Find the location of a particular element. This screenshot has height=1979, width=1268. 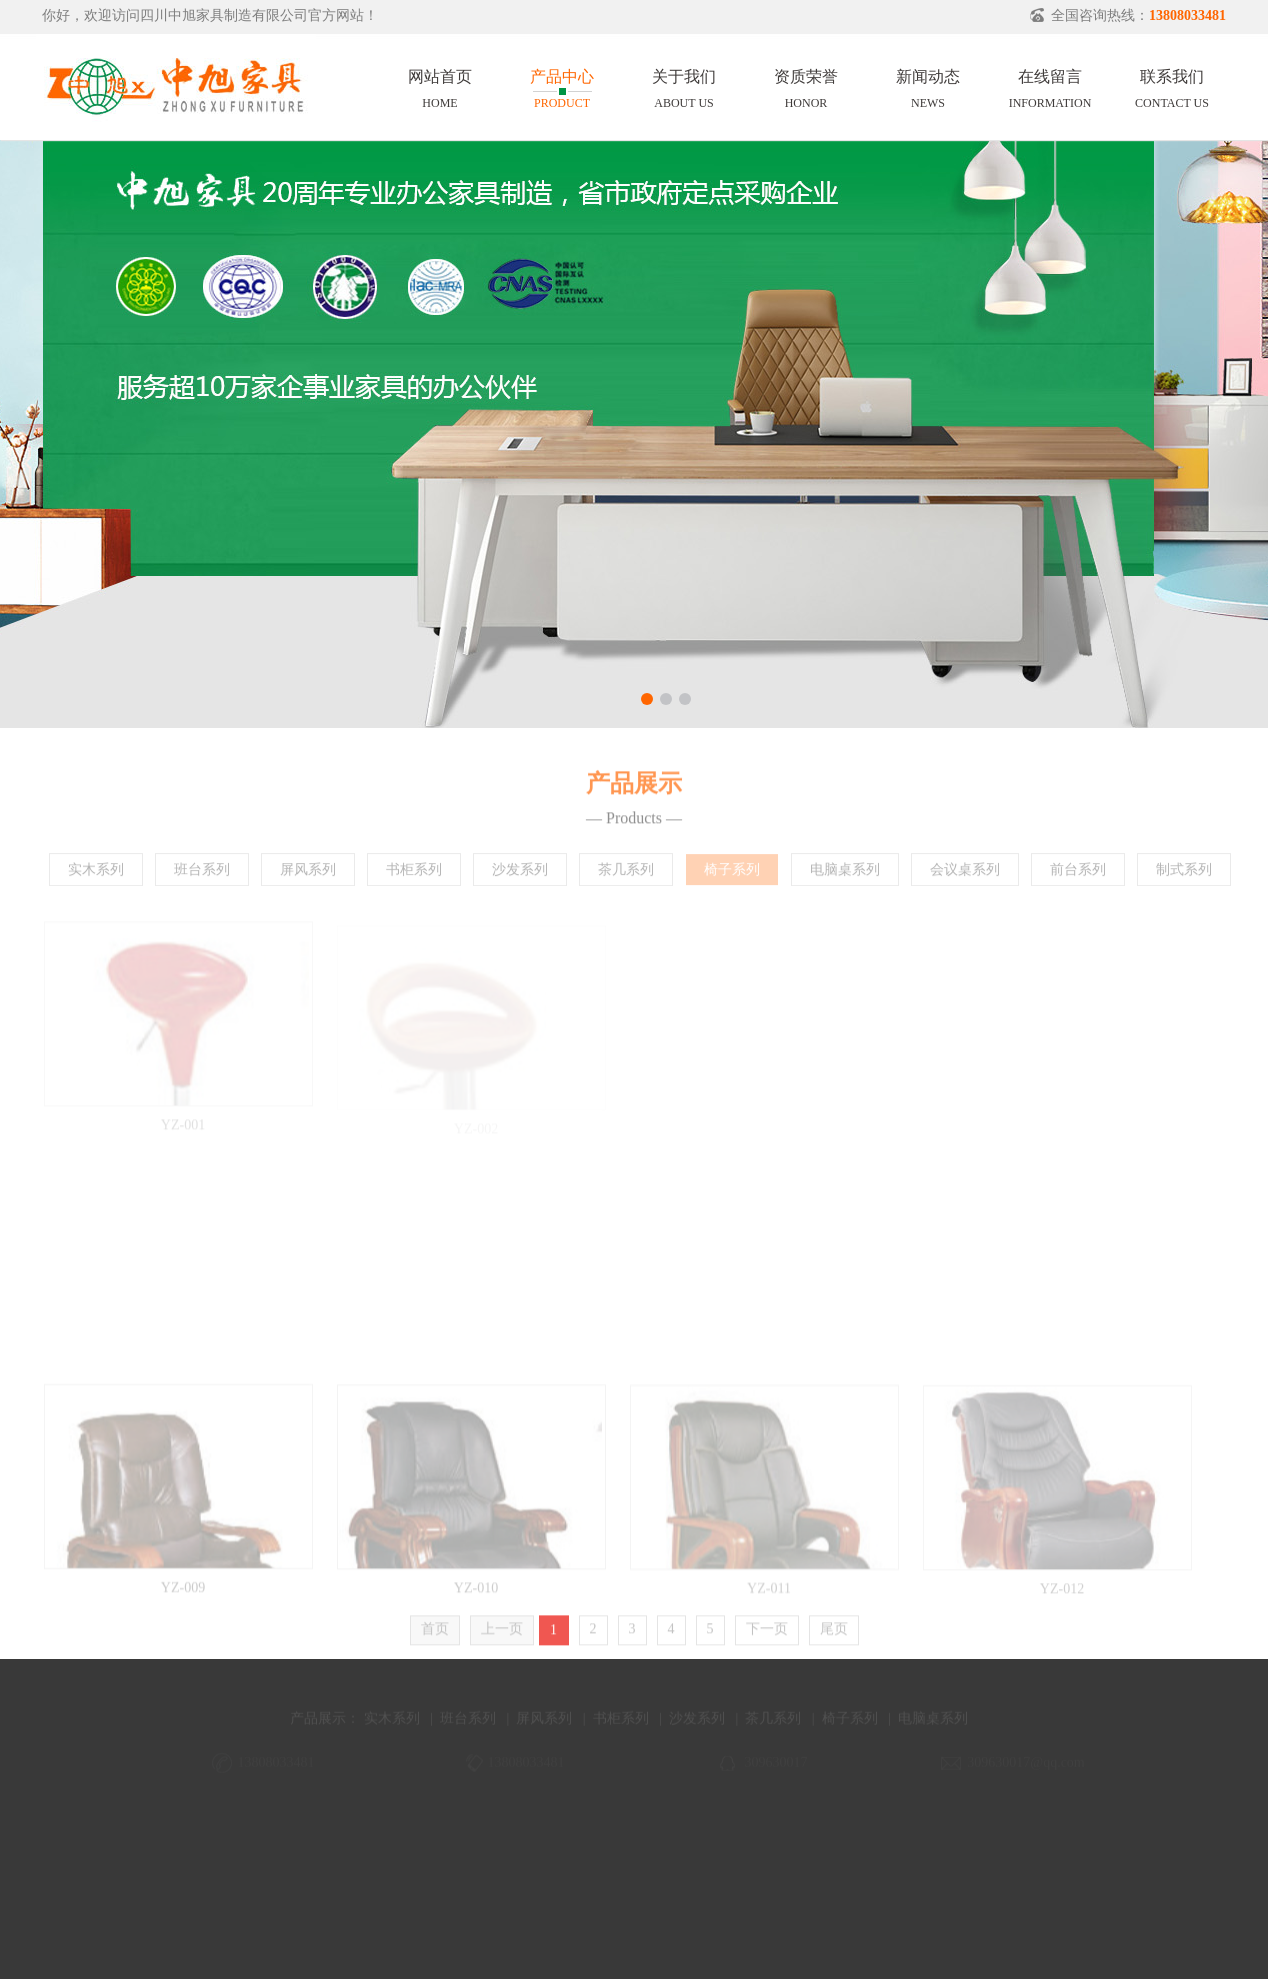

资质荣誉 is located at coordinates (806, 86).